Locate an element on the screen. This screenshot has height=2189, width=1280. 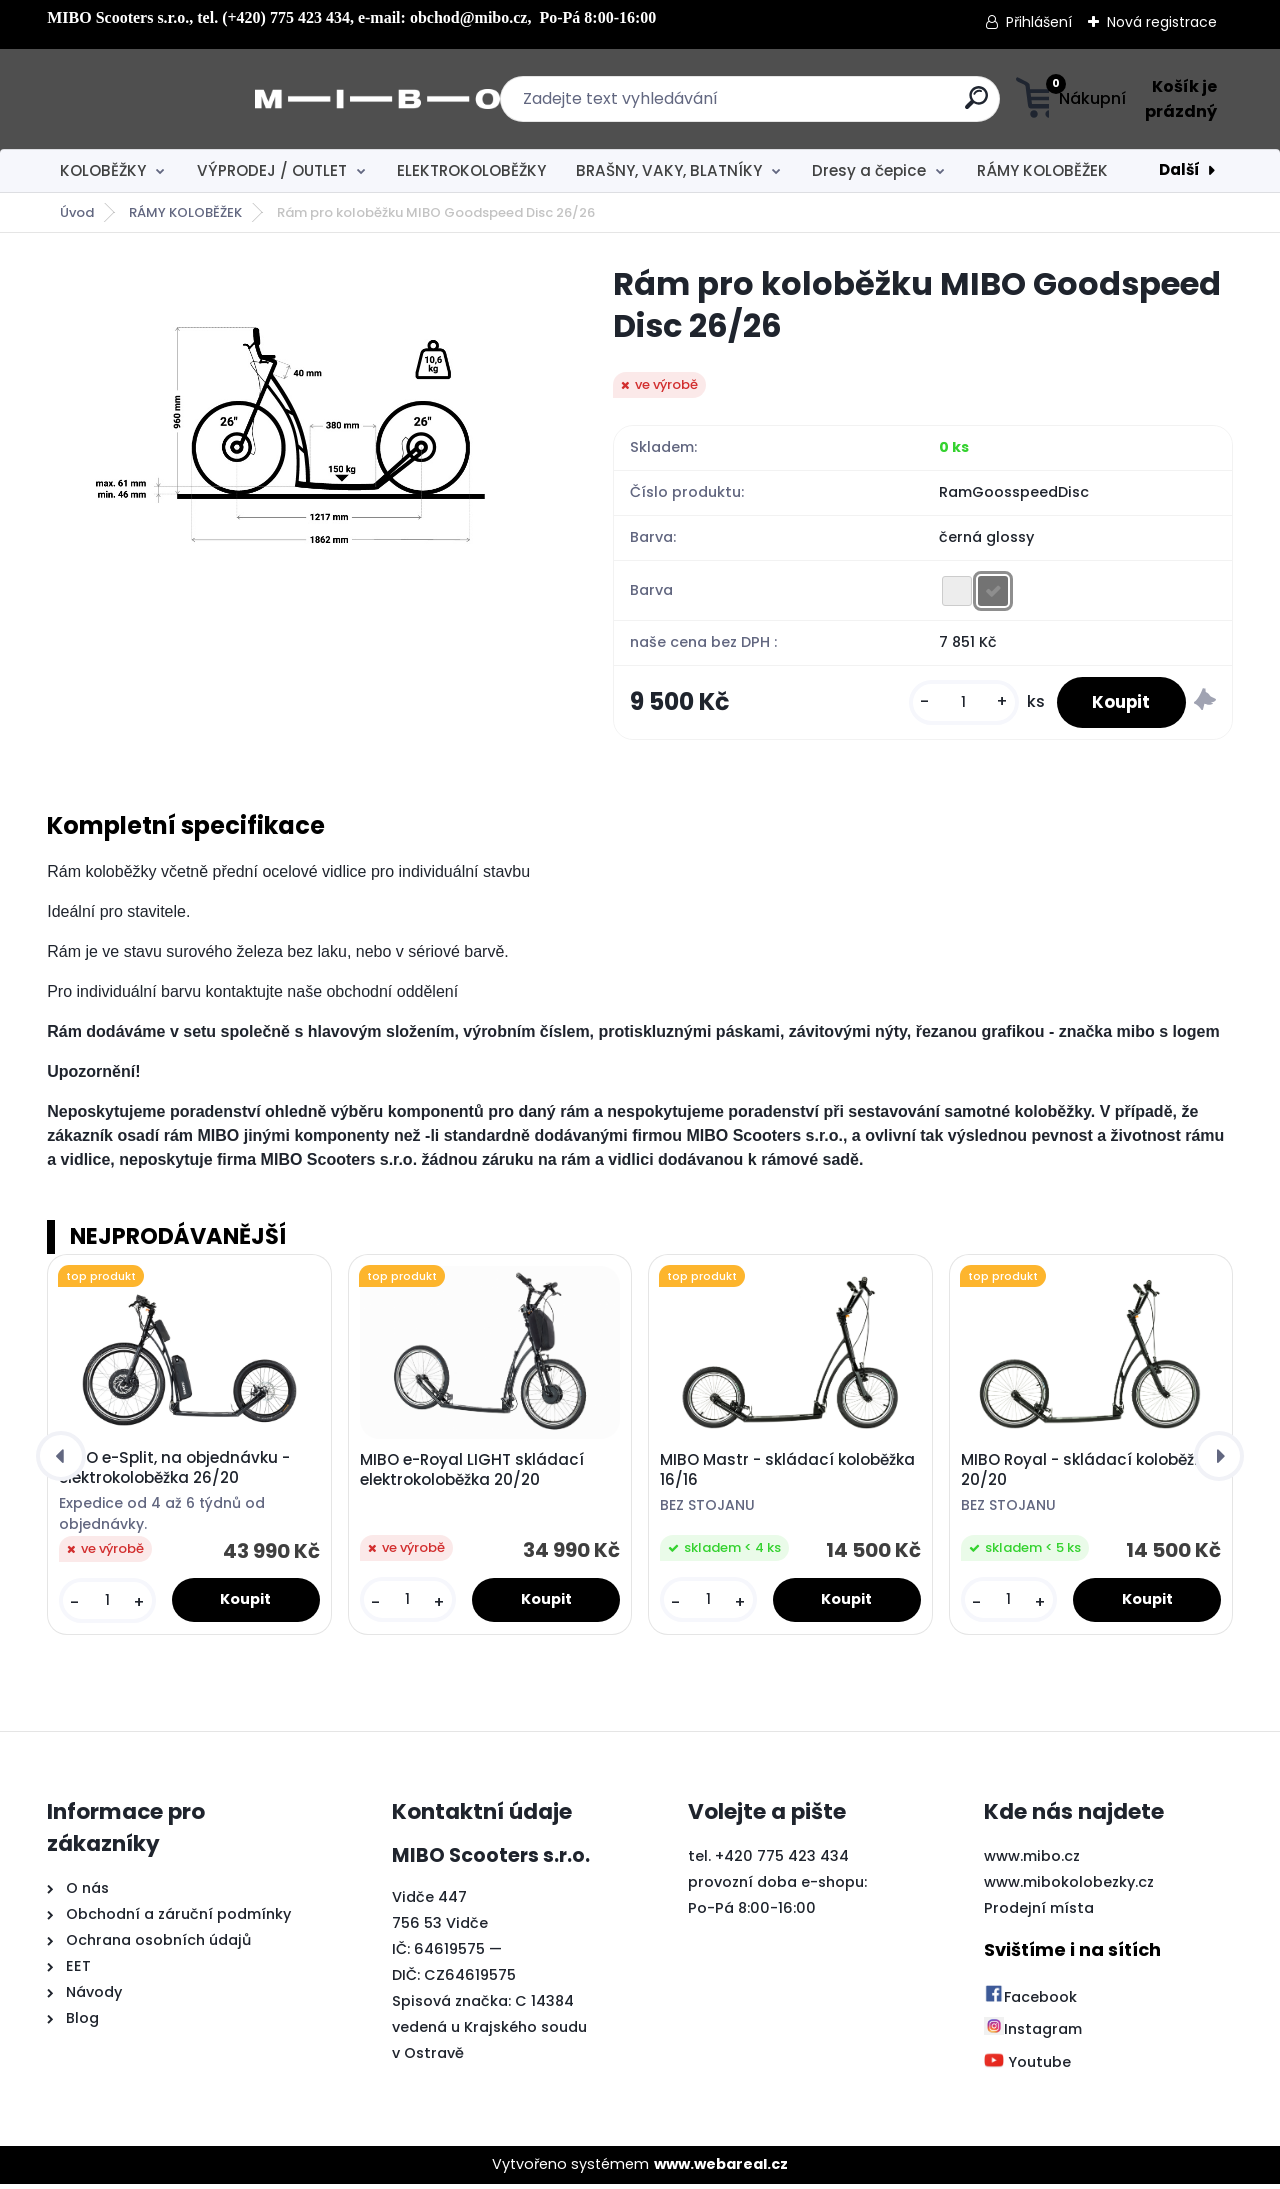
RÁMY KOLOBĚŽEK is located at coordinates (1042, 170).